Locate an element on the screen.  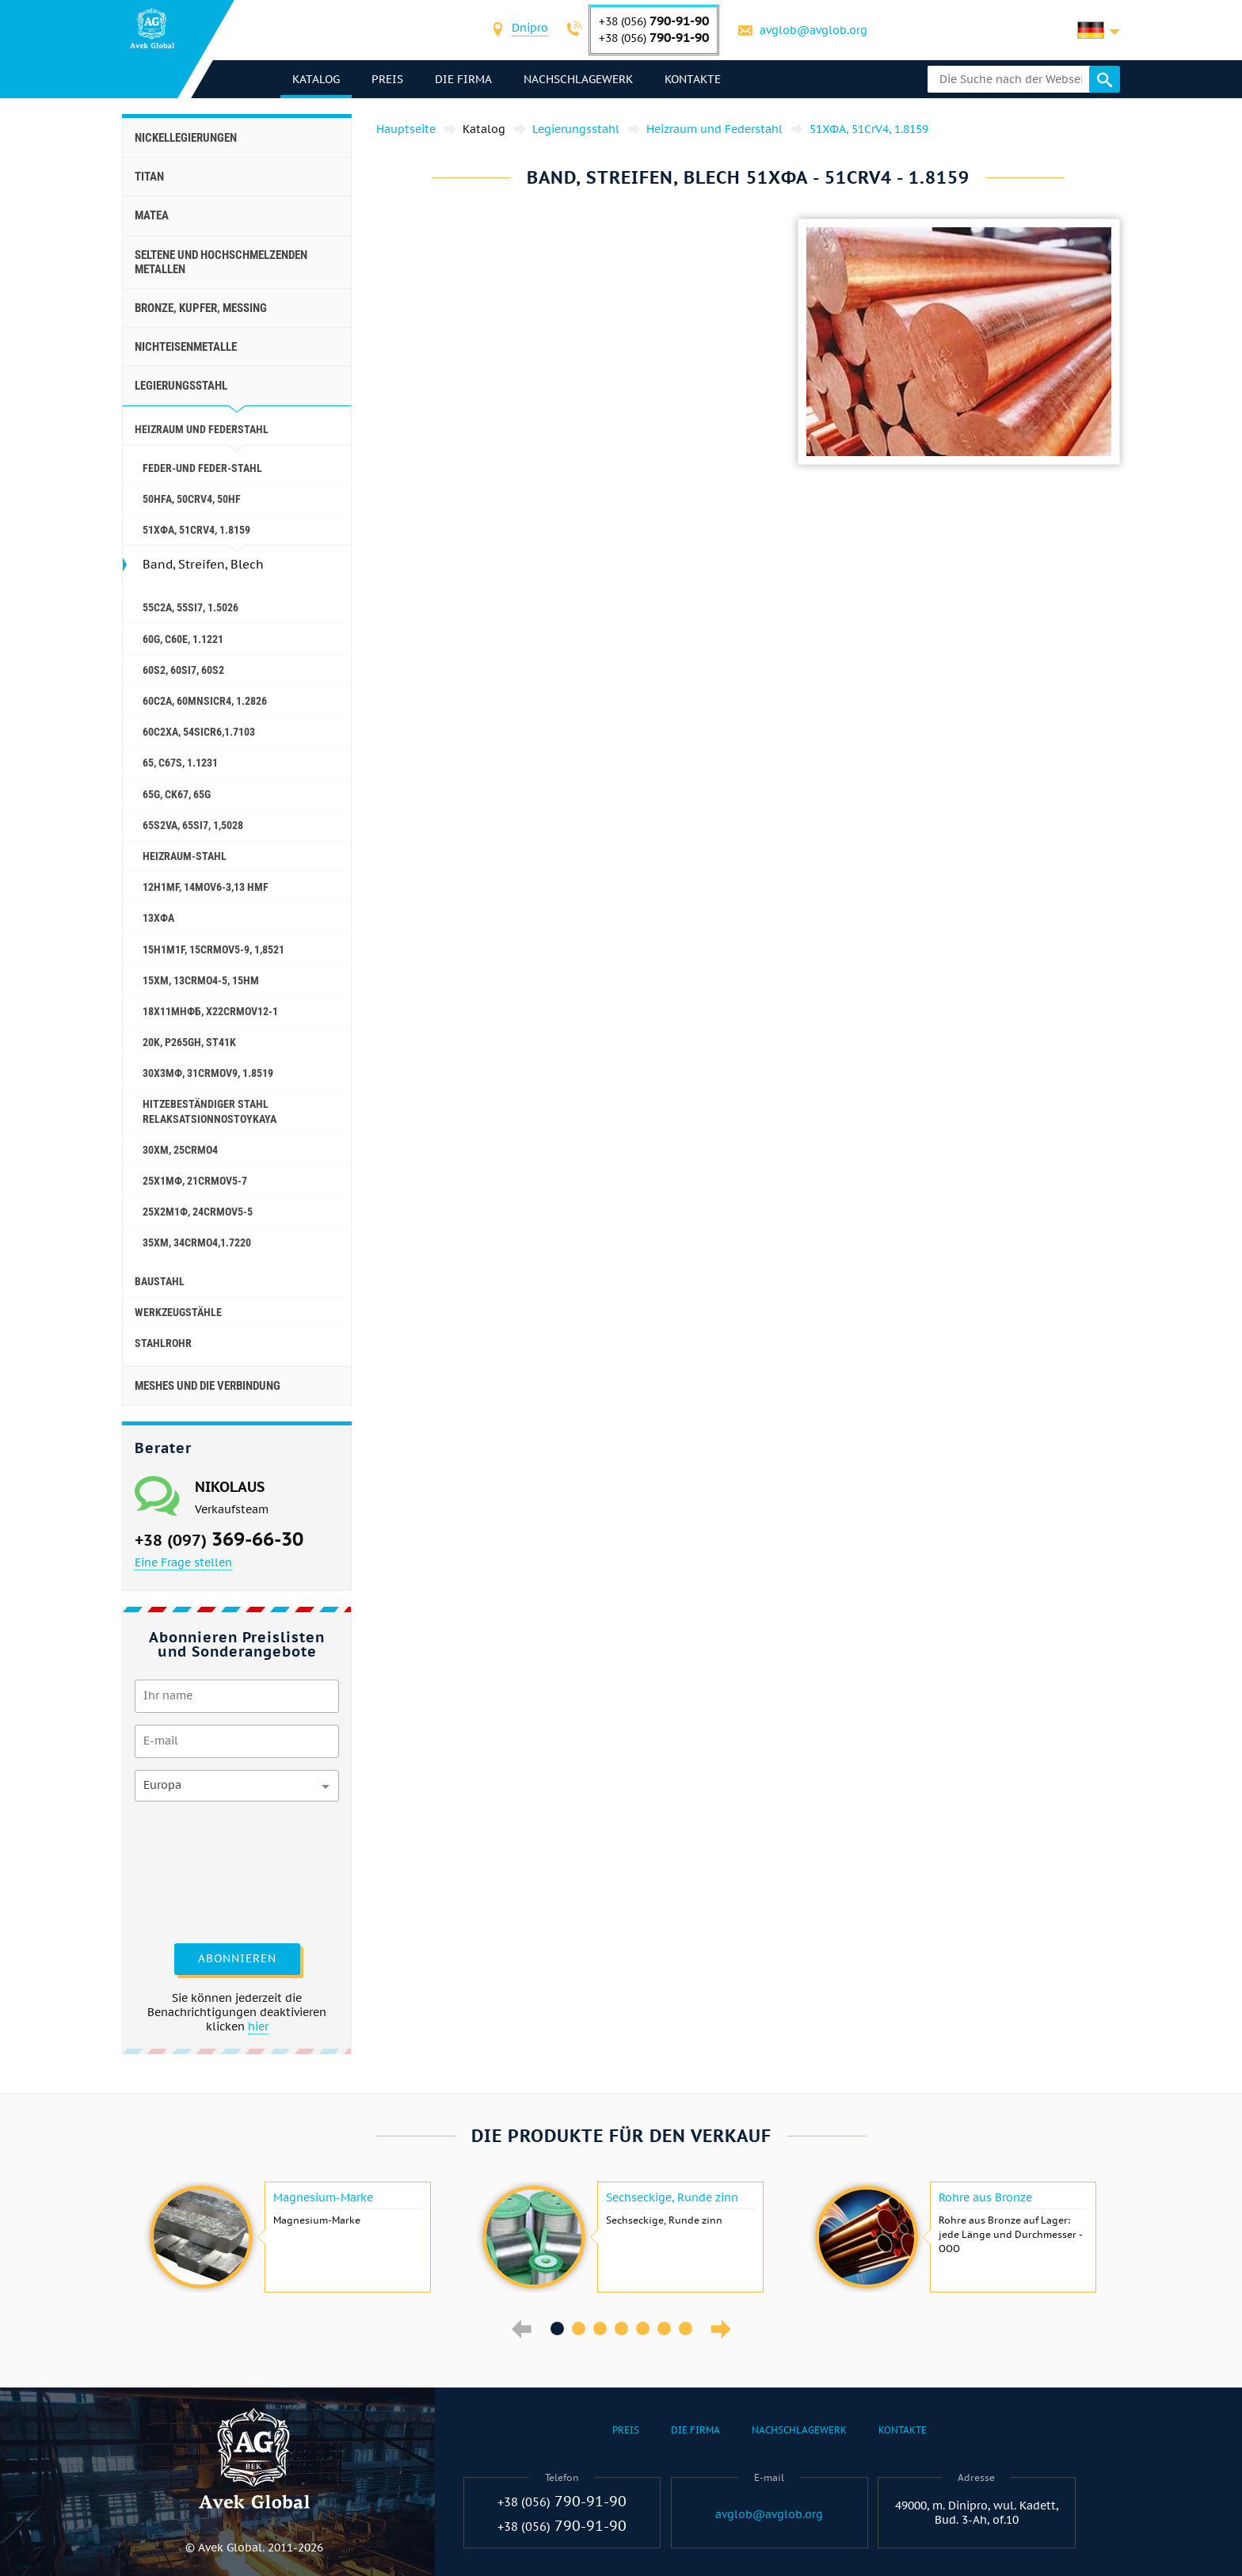
60С2ХА, 54sicr6,1.7103 is located at coordinates (199, 731).